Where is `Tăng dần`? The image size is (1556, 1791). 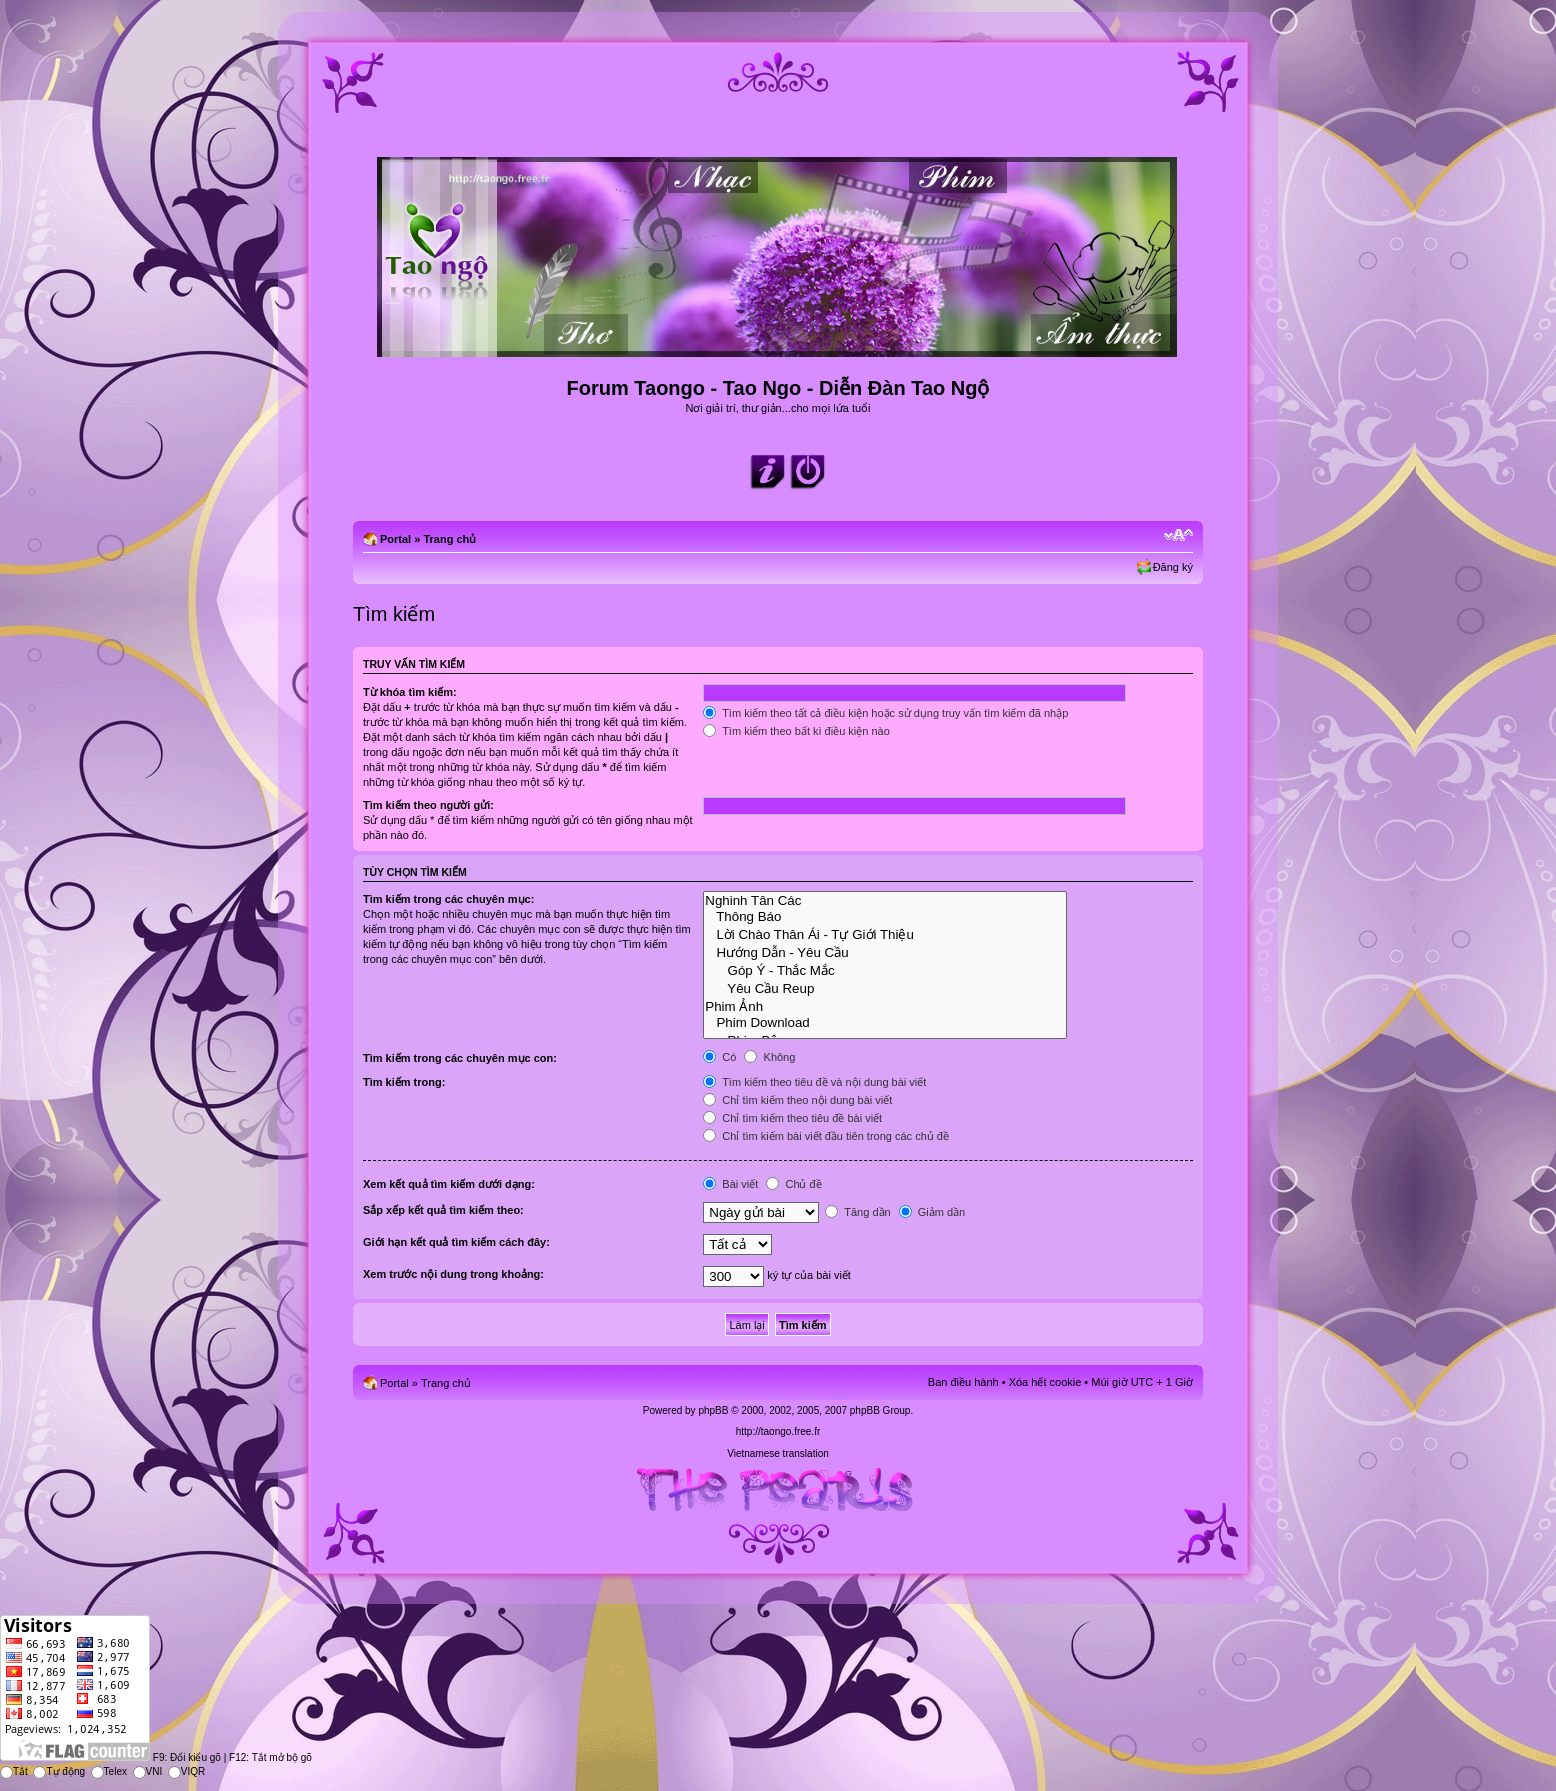 Tăng dần is located at coordinates (857, 1212).